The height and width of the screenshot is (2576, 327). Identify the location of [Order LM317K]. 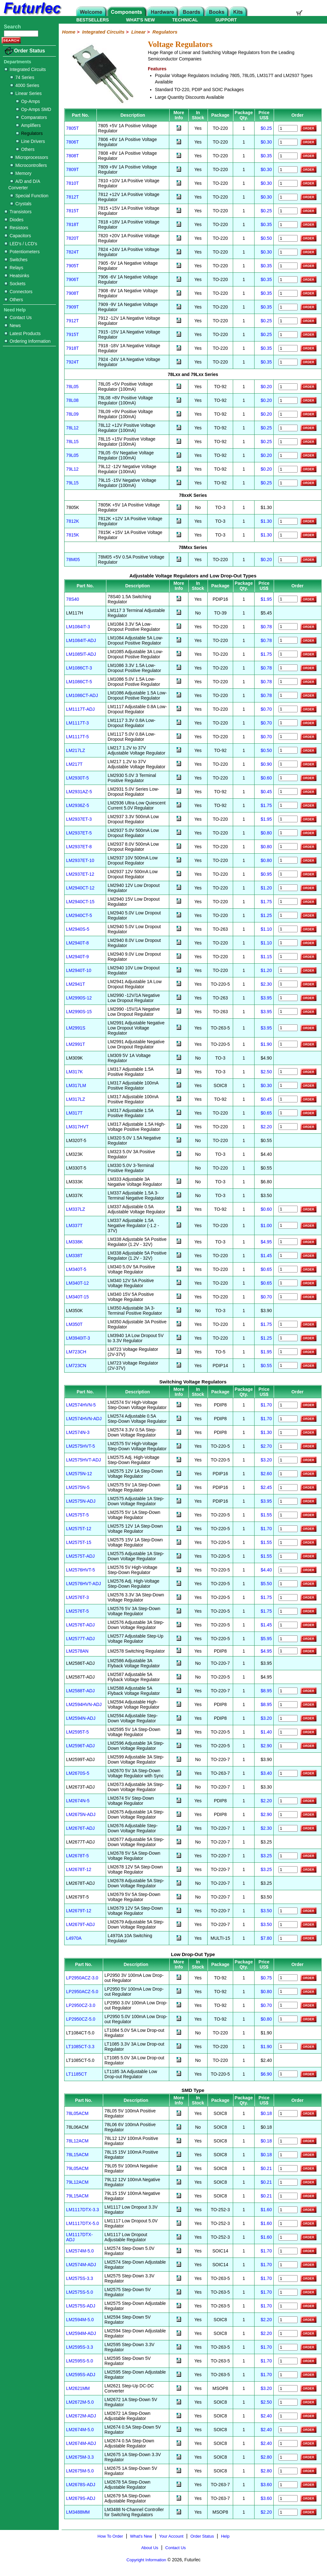
(288, 1071).